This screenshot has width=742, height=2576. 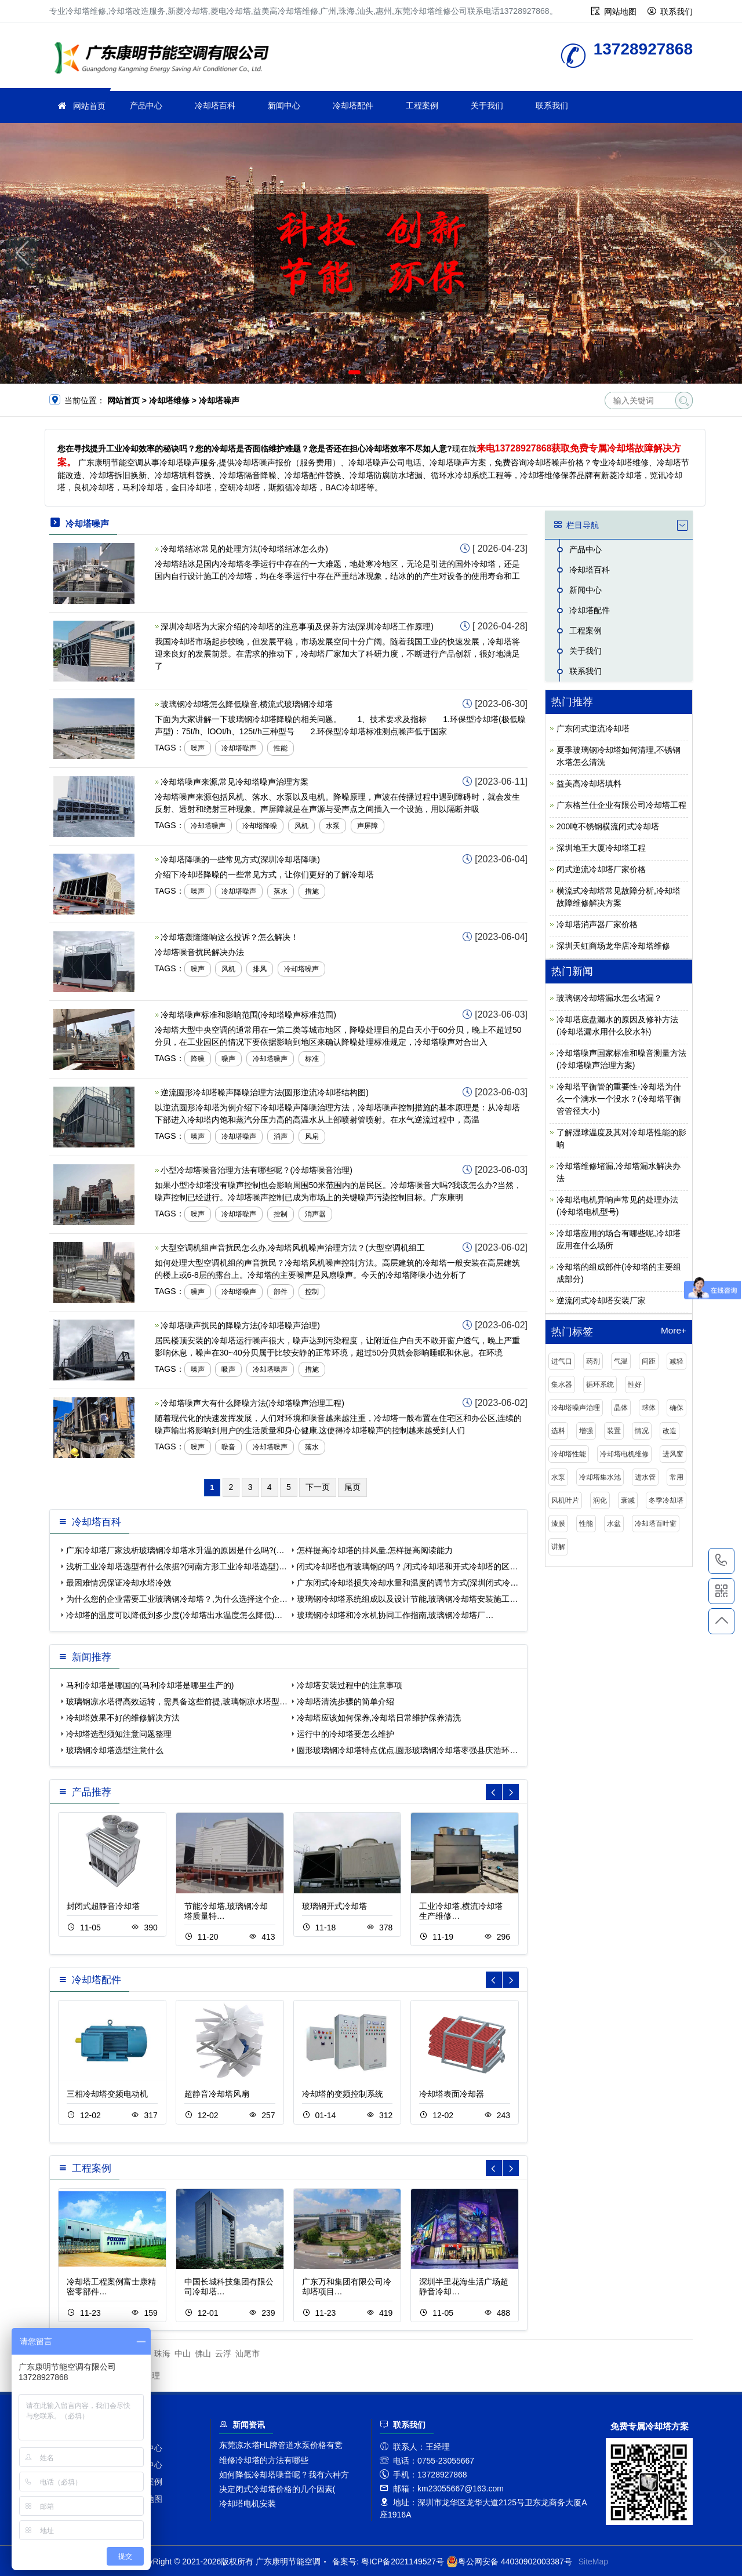 I want to click on 逆流圆形冷却塔噪声降噪治理方法(圆形逆流冷却塔结构图), so click(x=265, y=1092).